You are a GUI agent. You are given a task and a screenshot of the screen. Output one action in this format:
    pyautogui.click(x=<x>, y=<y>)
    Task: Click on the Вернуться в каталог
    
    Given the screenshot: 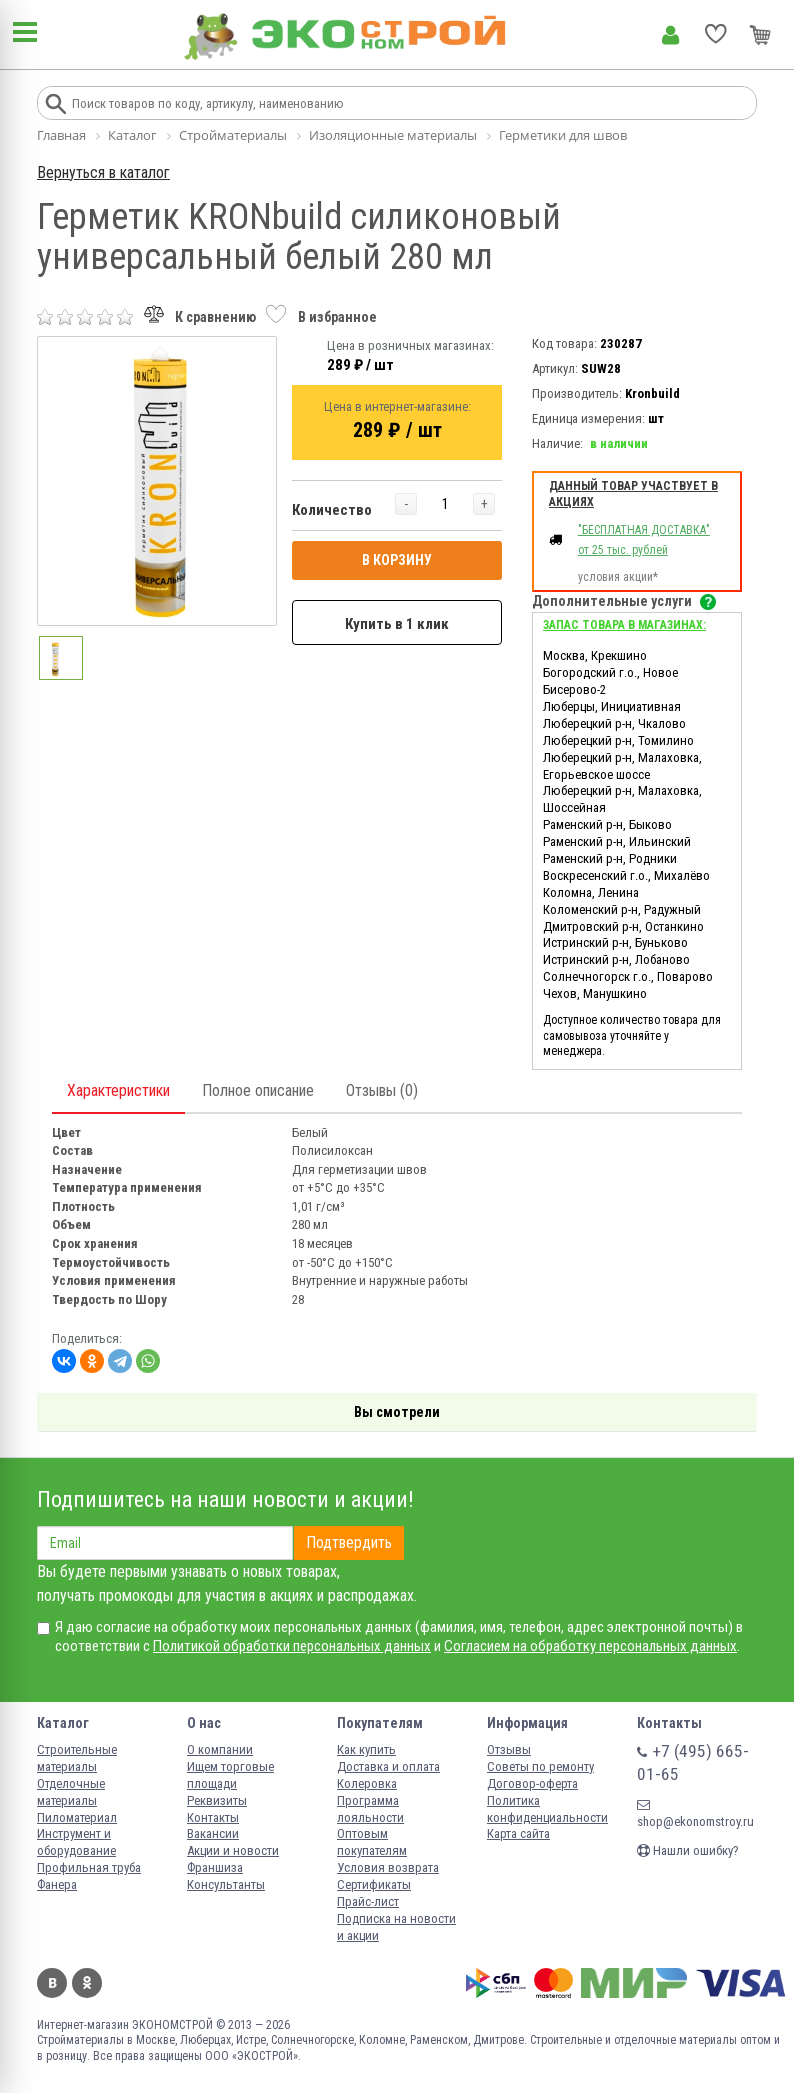 What is the action you would take?
    pyautogui.click(x=103, y=172)
    